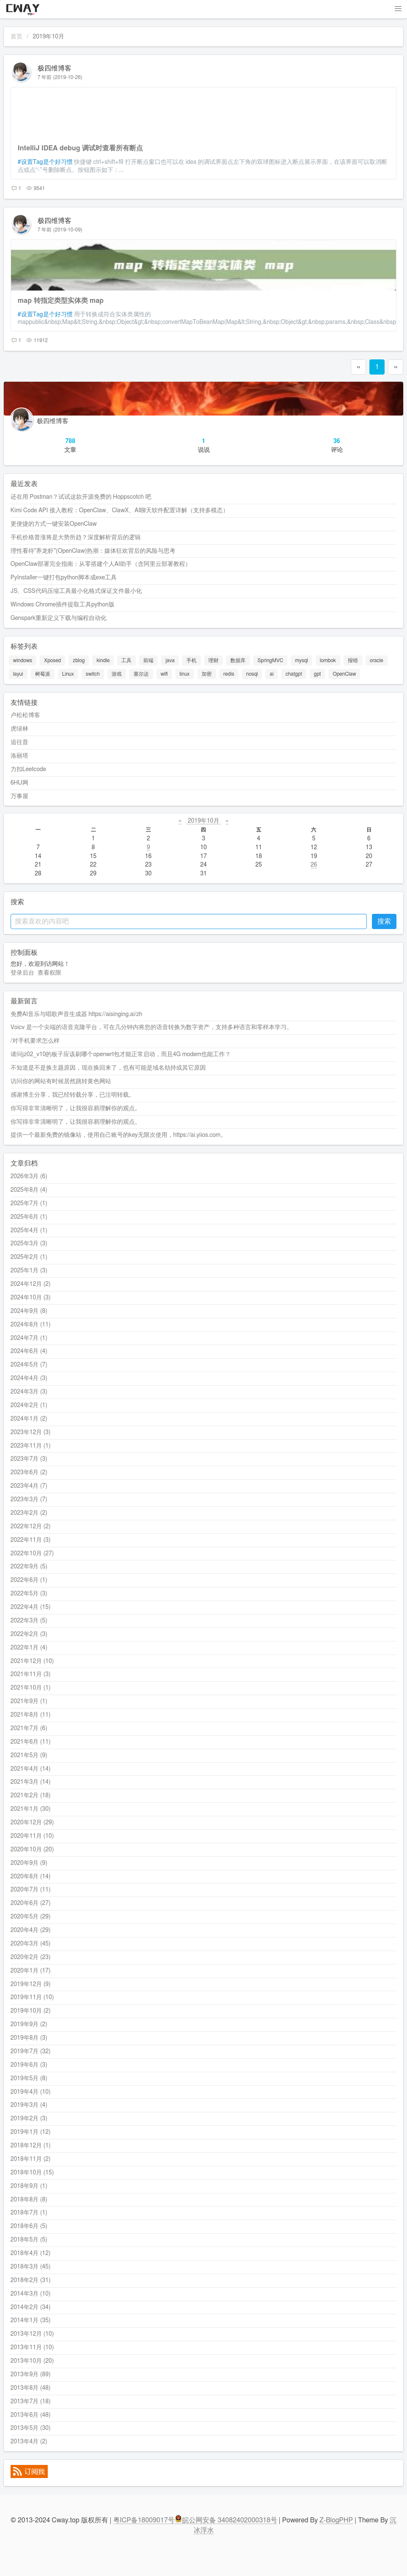 This screenshot has height=2576, width=407. I want to click on 2020年4月 (29), so click(31, 1930).